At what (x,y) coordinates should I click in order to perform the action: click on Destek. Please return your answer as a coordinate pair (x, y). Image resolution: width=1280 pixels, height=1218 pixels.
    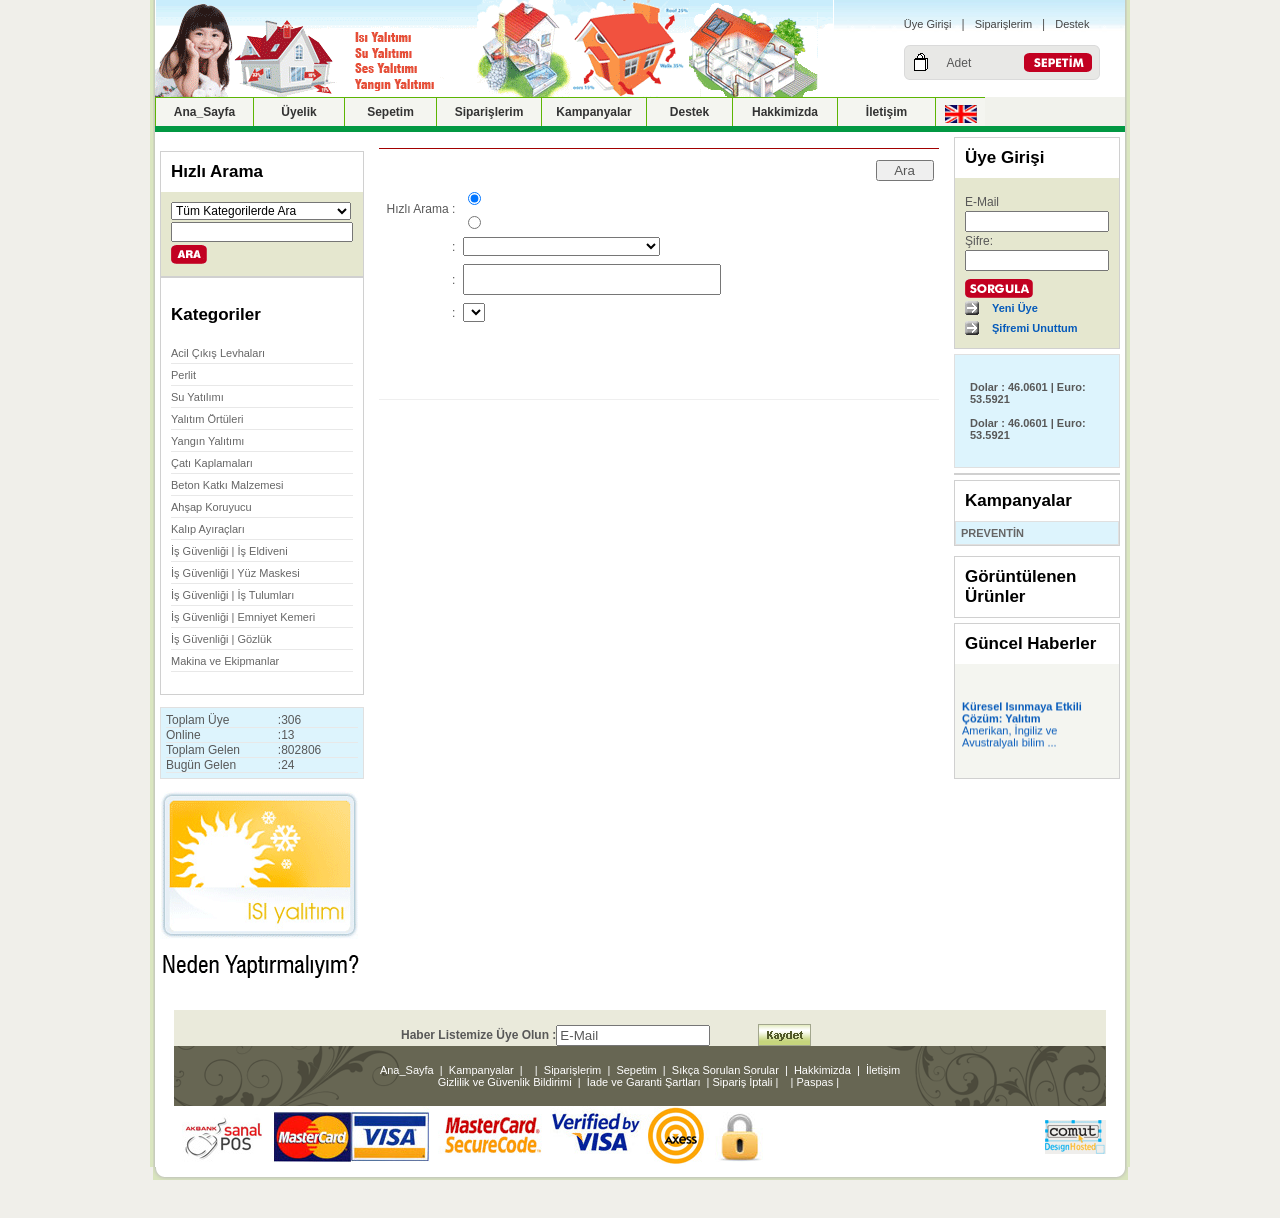
    Looking at the image, I should click on (1072, 24).